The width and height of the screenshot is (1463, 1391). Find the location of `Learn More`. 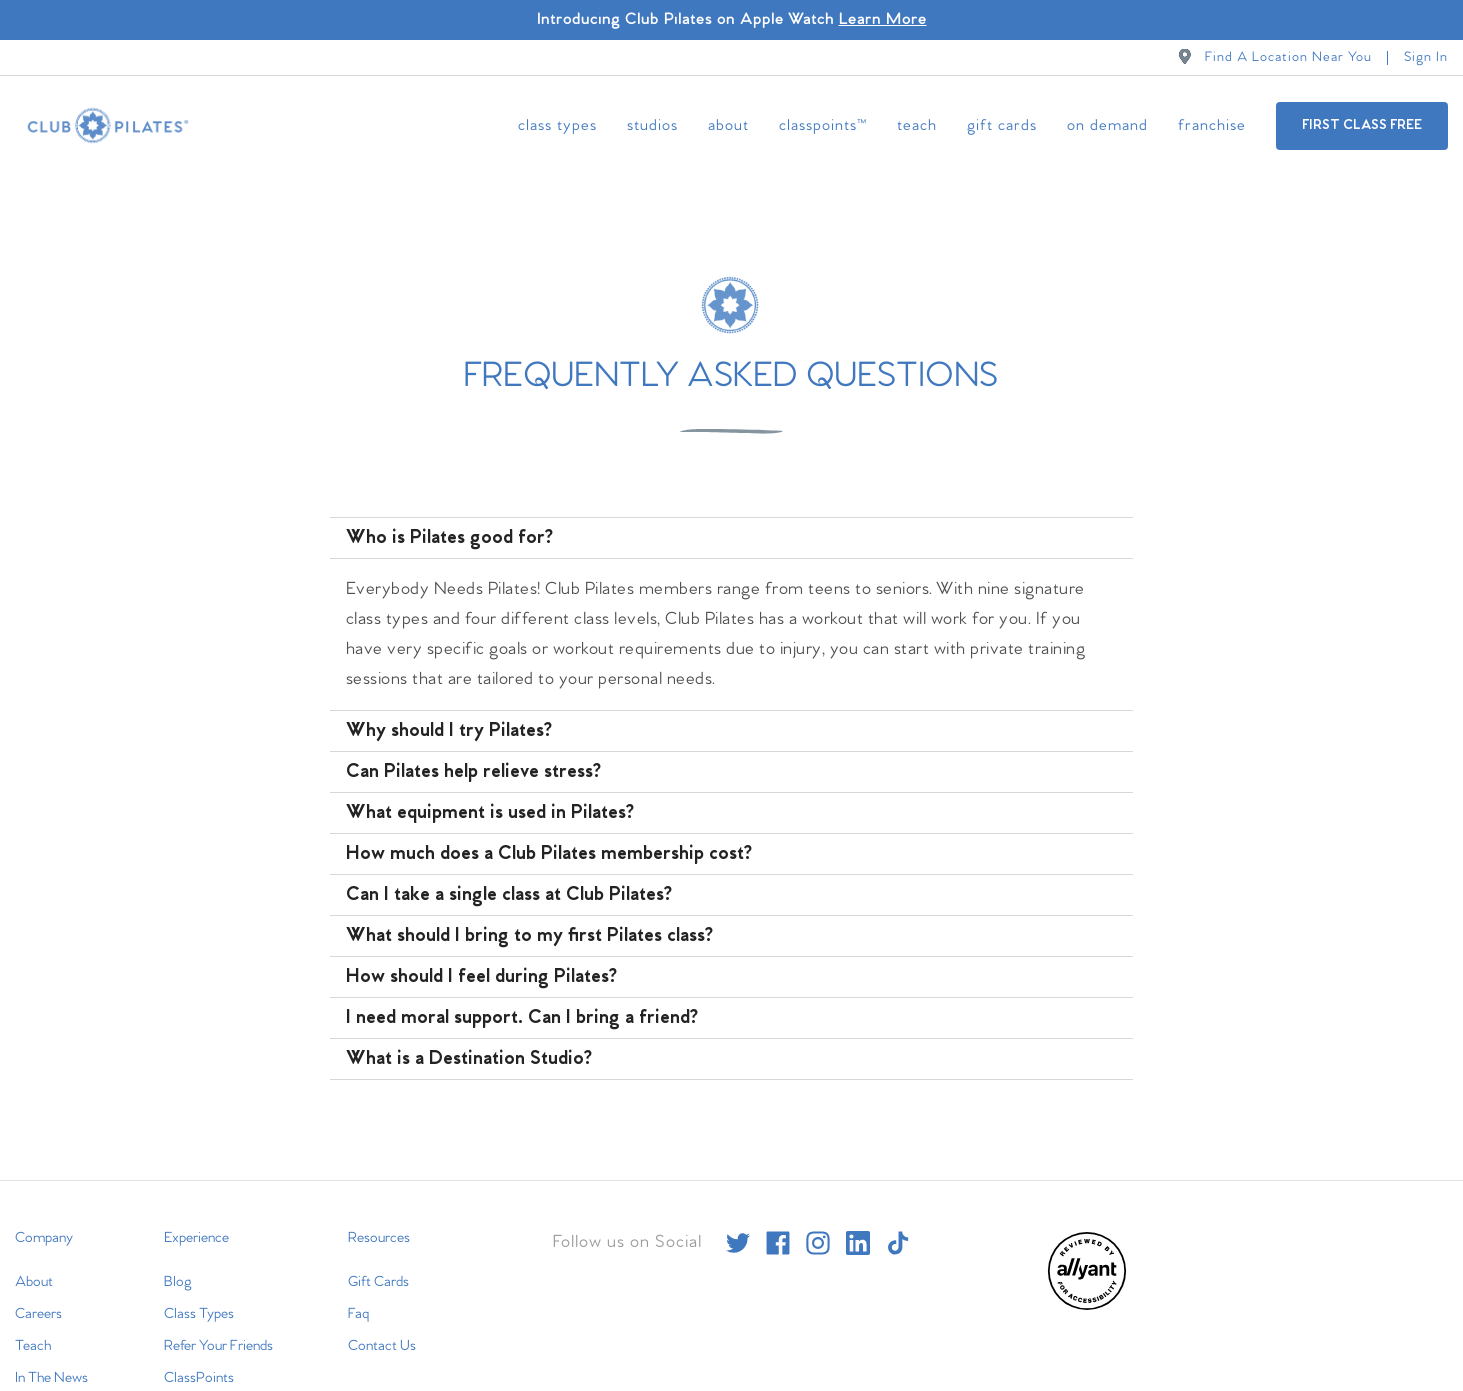

Learn More is located at coordinates (883, 19).